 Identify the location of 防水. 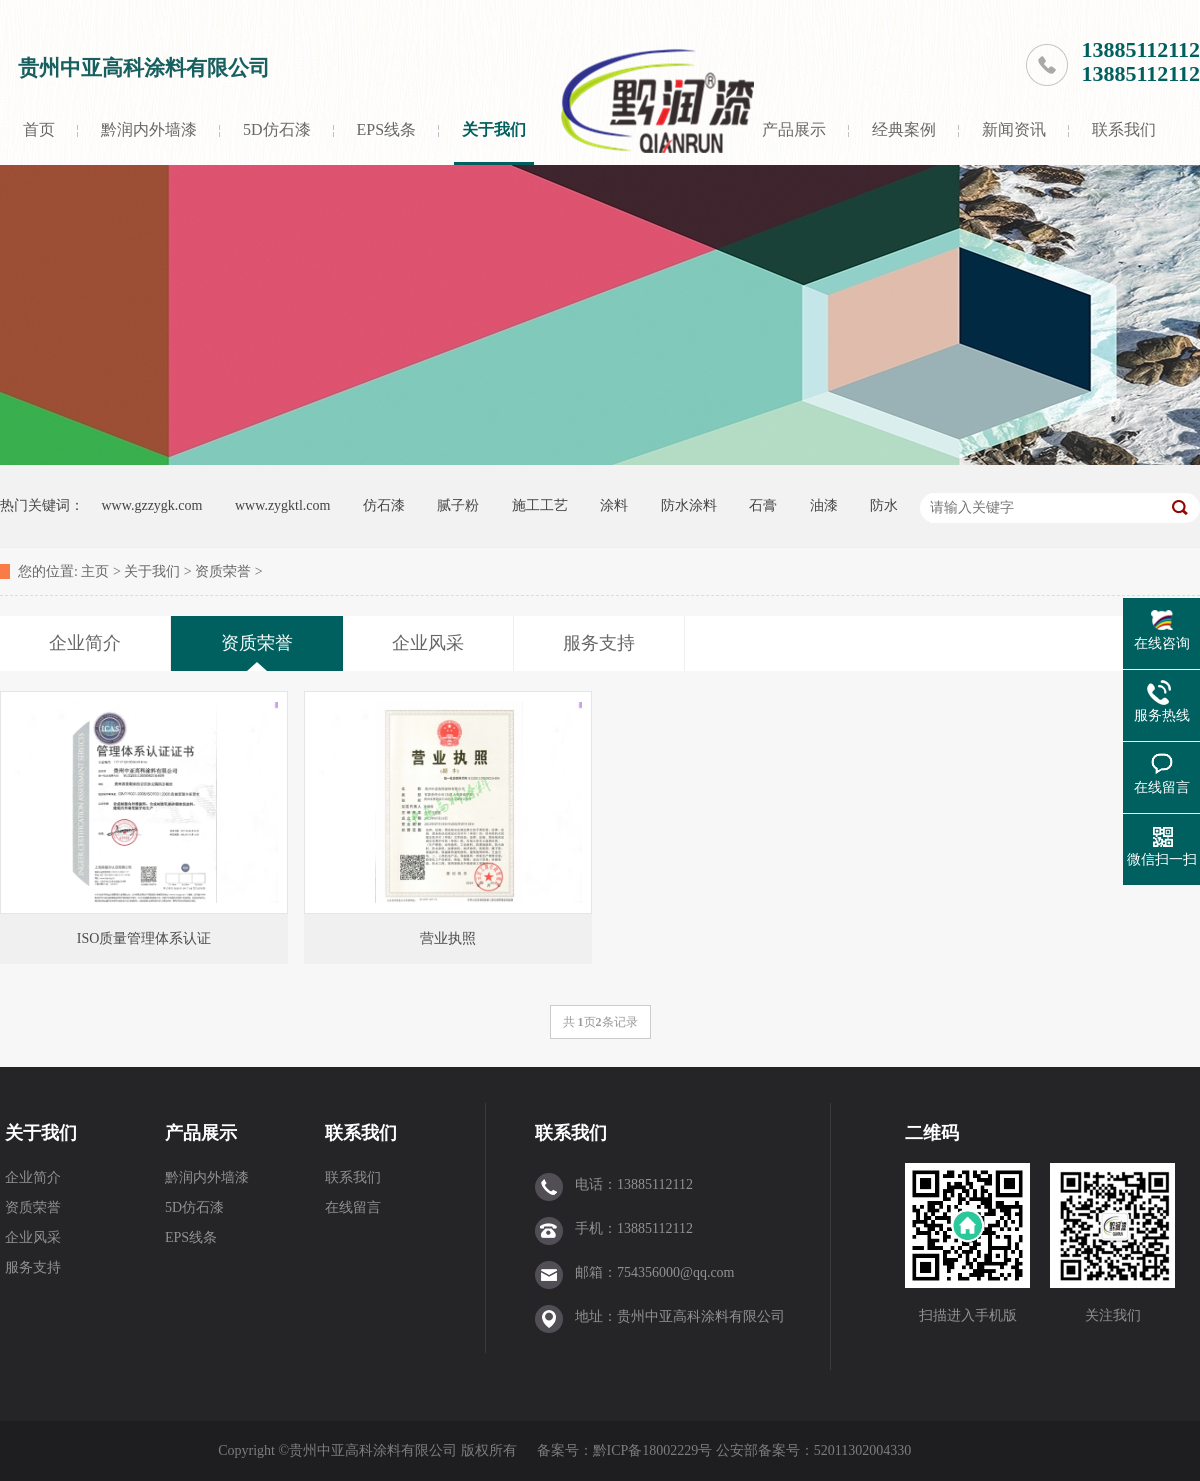
(884, 505).